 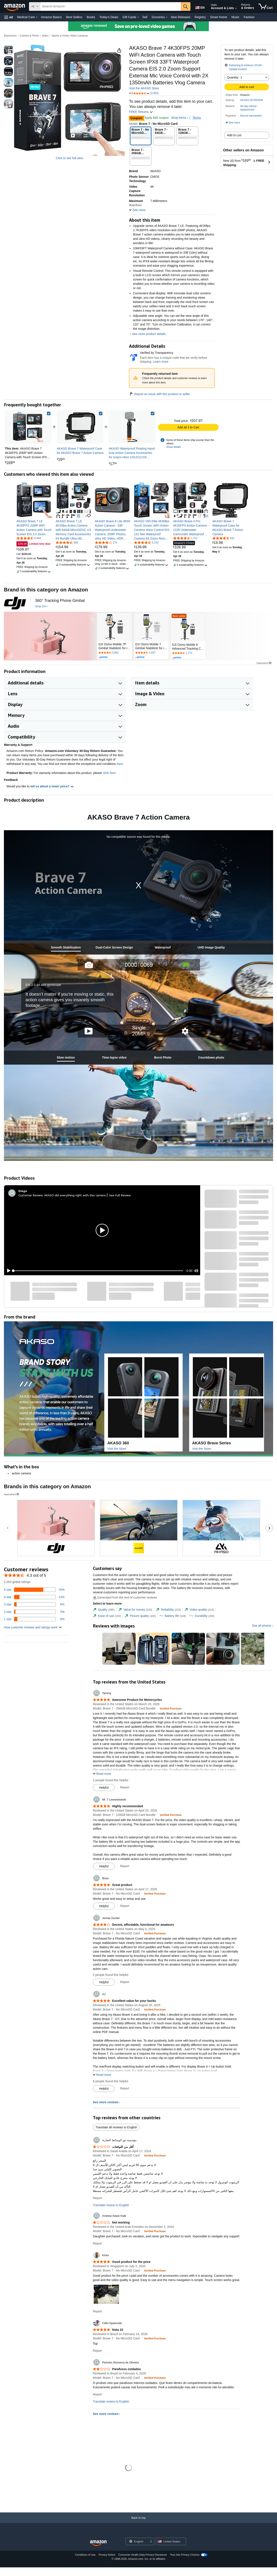 I want to click on Books, so click(x=91, y=17).